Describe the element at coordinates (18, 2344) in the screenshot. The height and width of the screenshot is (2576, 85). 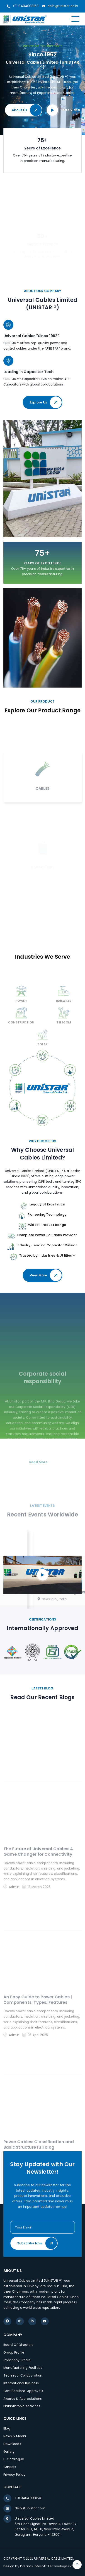
I see `Board Of Directors` at that location.